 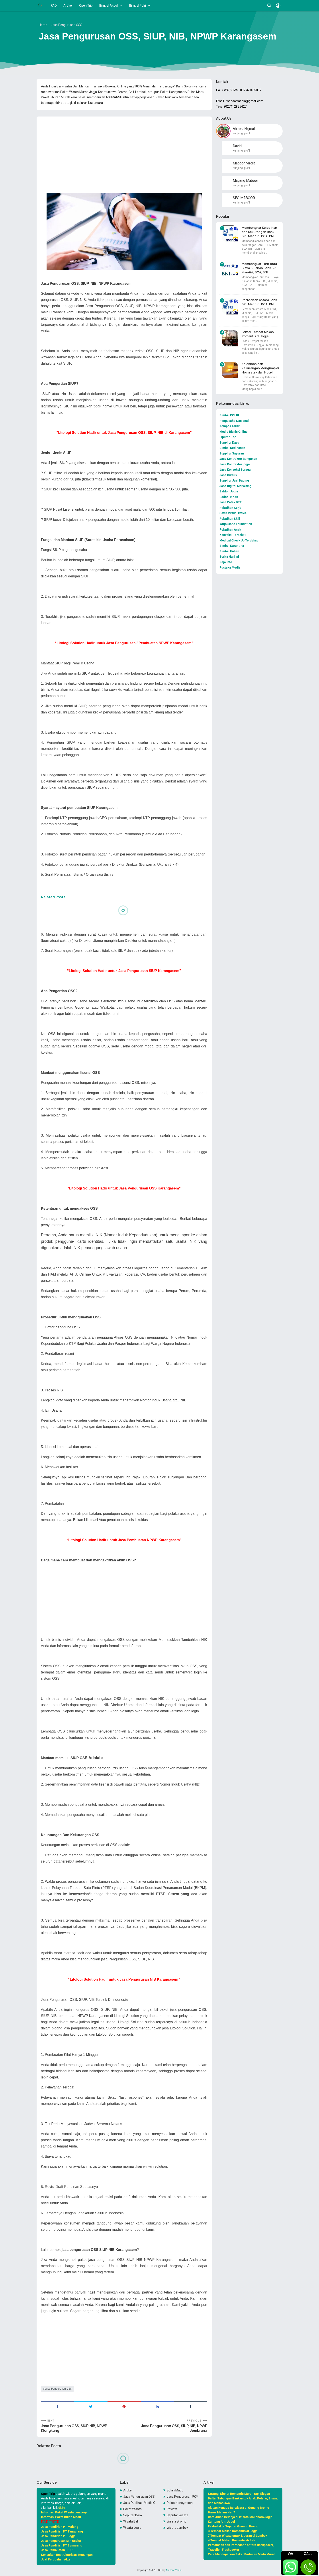 What do you see at coordinates (259, 302) in the screenshot?
I see `Perbedaan antara Bank BRI, Mandiri, BCA, BNI` at bounding box center [259, 302].